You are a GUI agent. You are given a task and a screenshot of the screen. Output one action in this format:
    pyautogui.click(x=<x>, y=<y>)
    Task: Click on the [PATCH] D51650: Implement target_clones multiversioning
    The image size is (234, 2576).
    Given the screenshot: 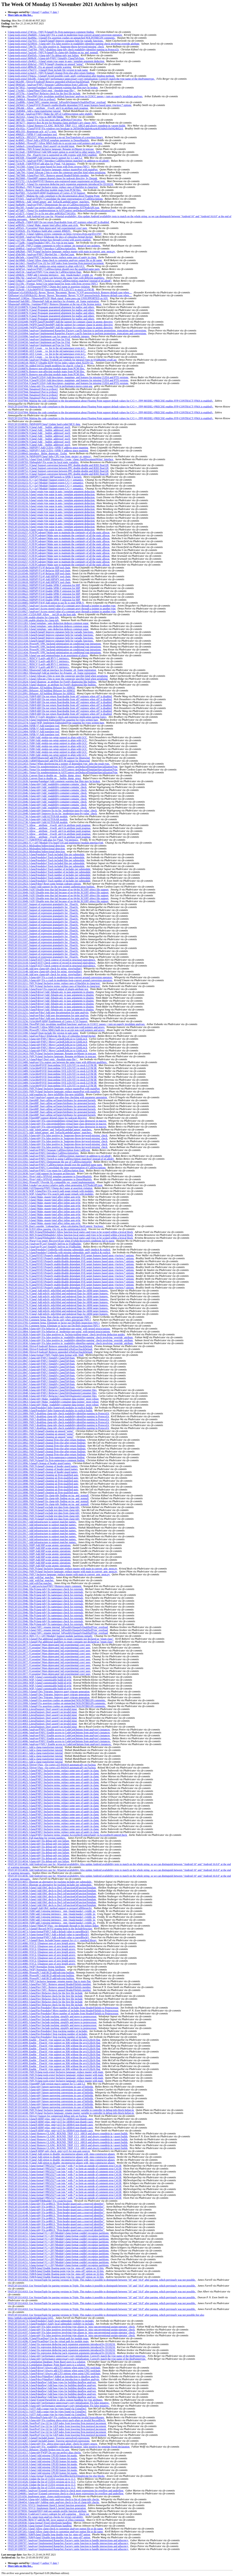 What is the action you would take?
    pyautogui.click(x=40, y=2496)
    